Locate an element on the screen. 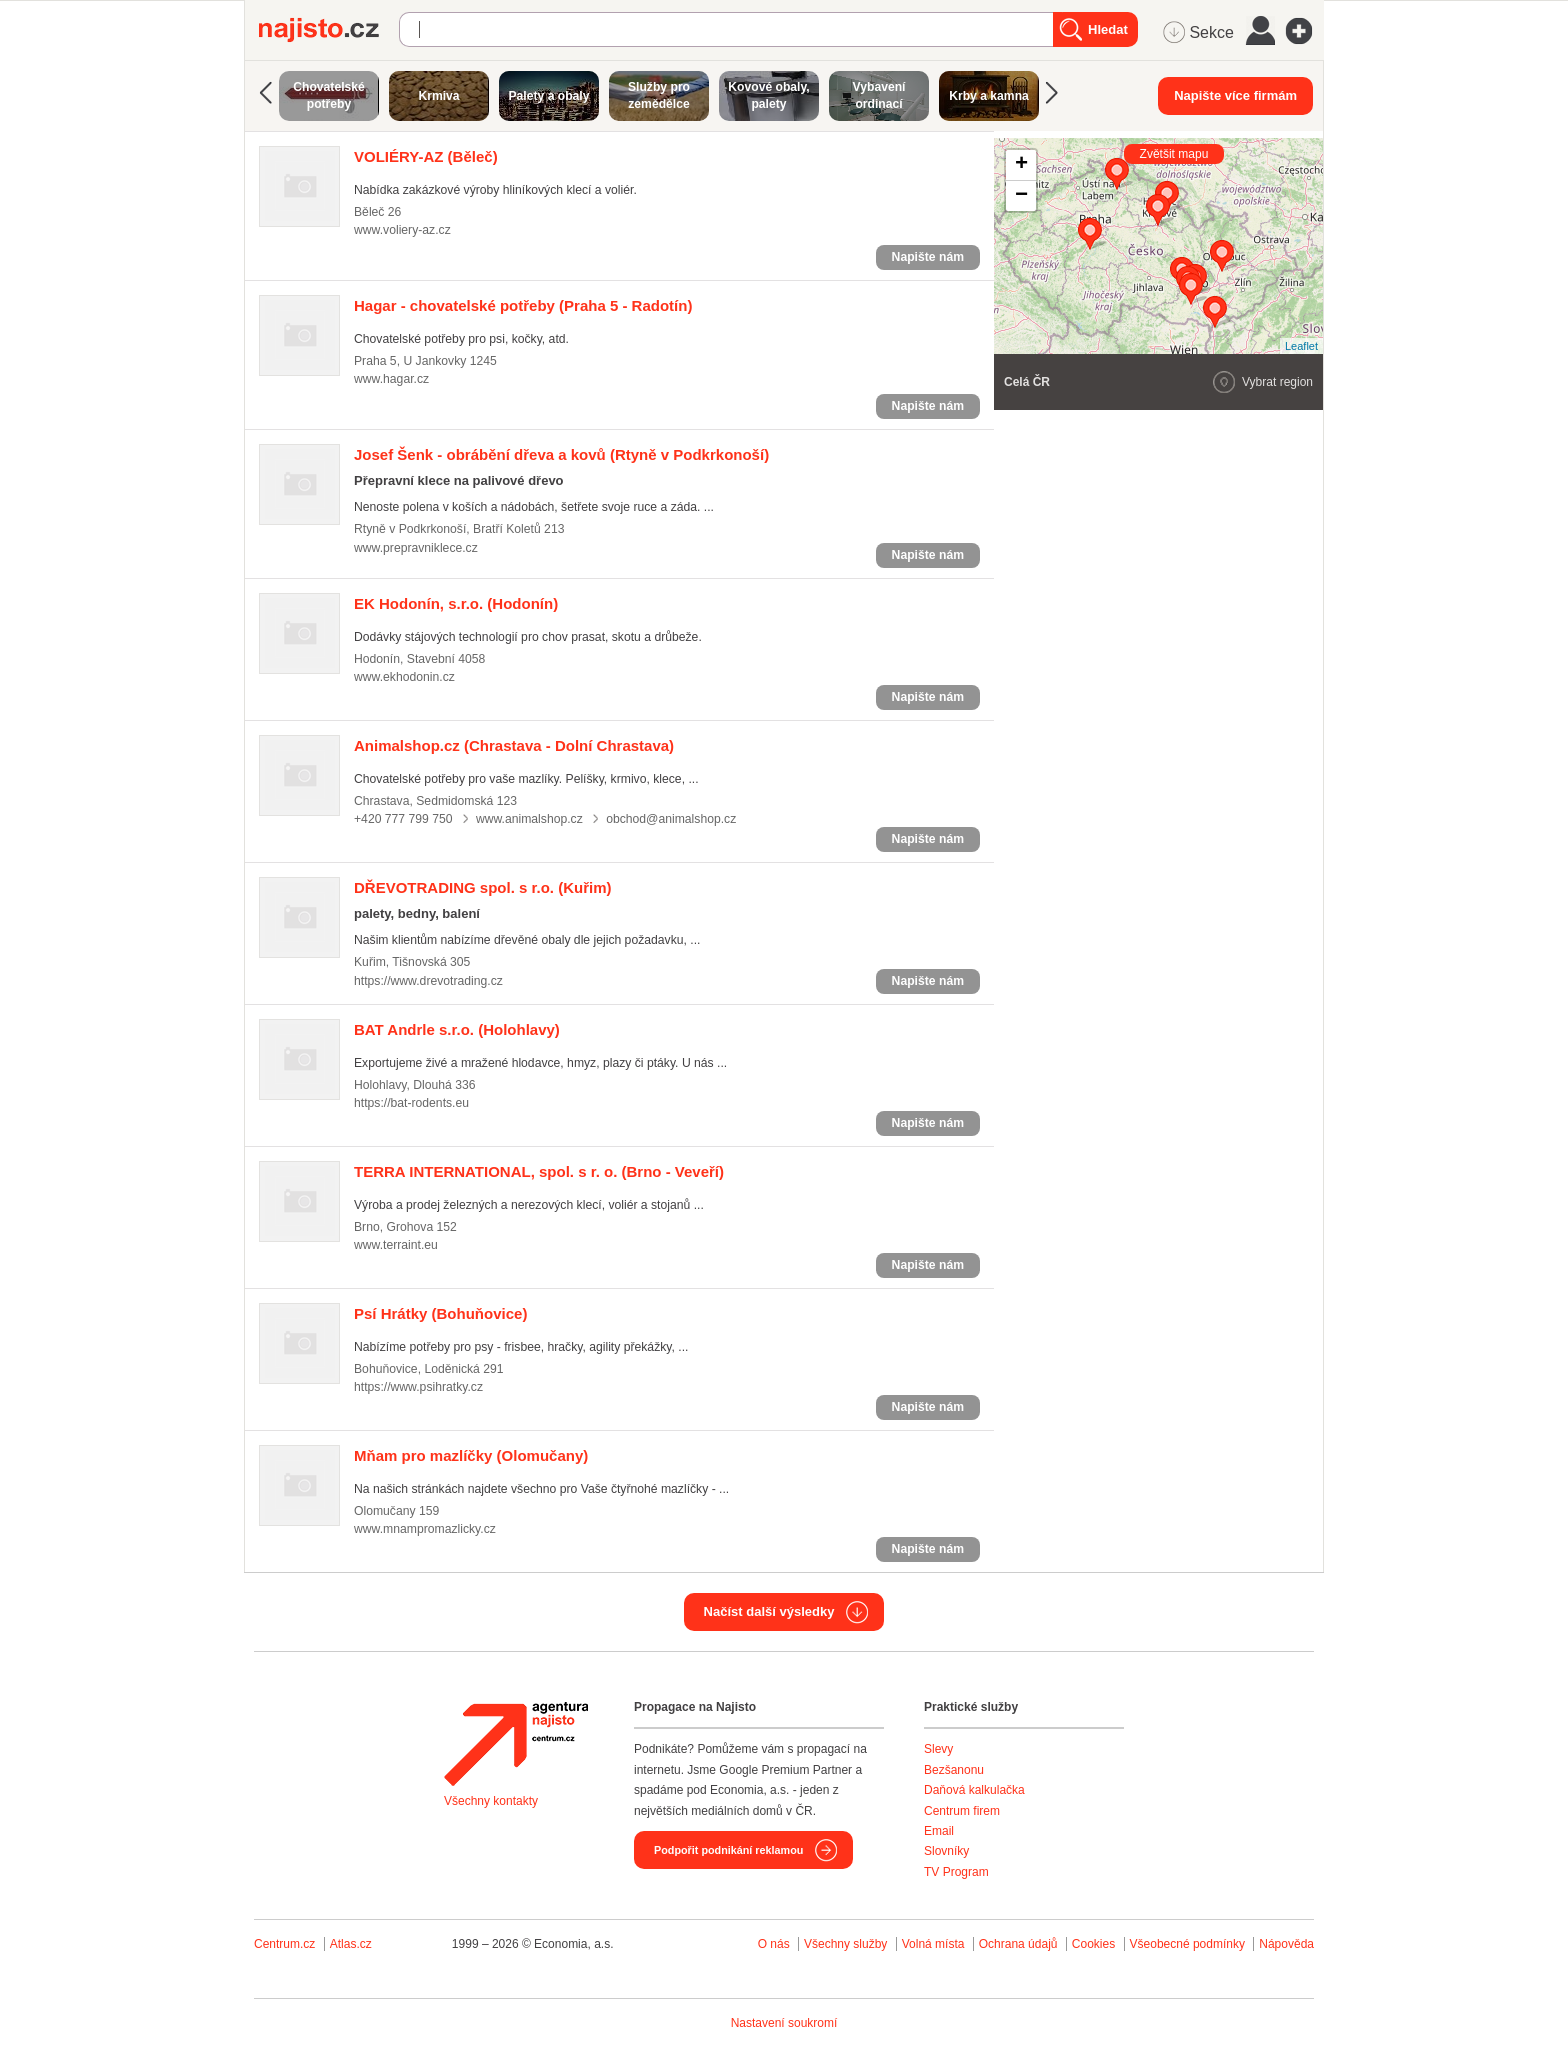 The image size is (1568, 2047). www.mnampromazlicky.cz is located at coordinates (425, 1529).